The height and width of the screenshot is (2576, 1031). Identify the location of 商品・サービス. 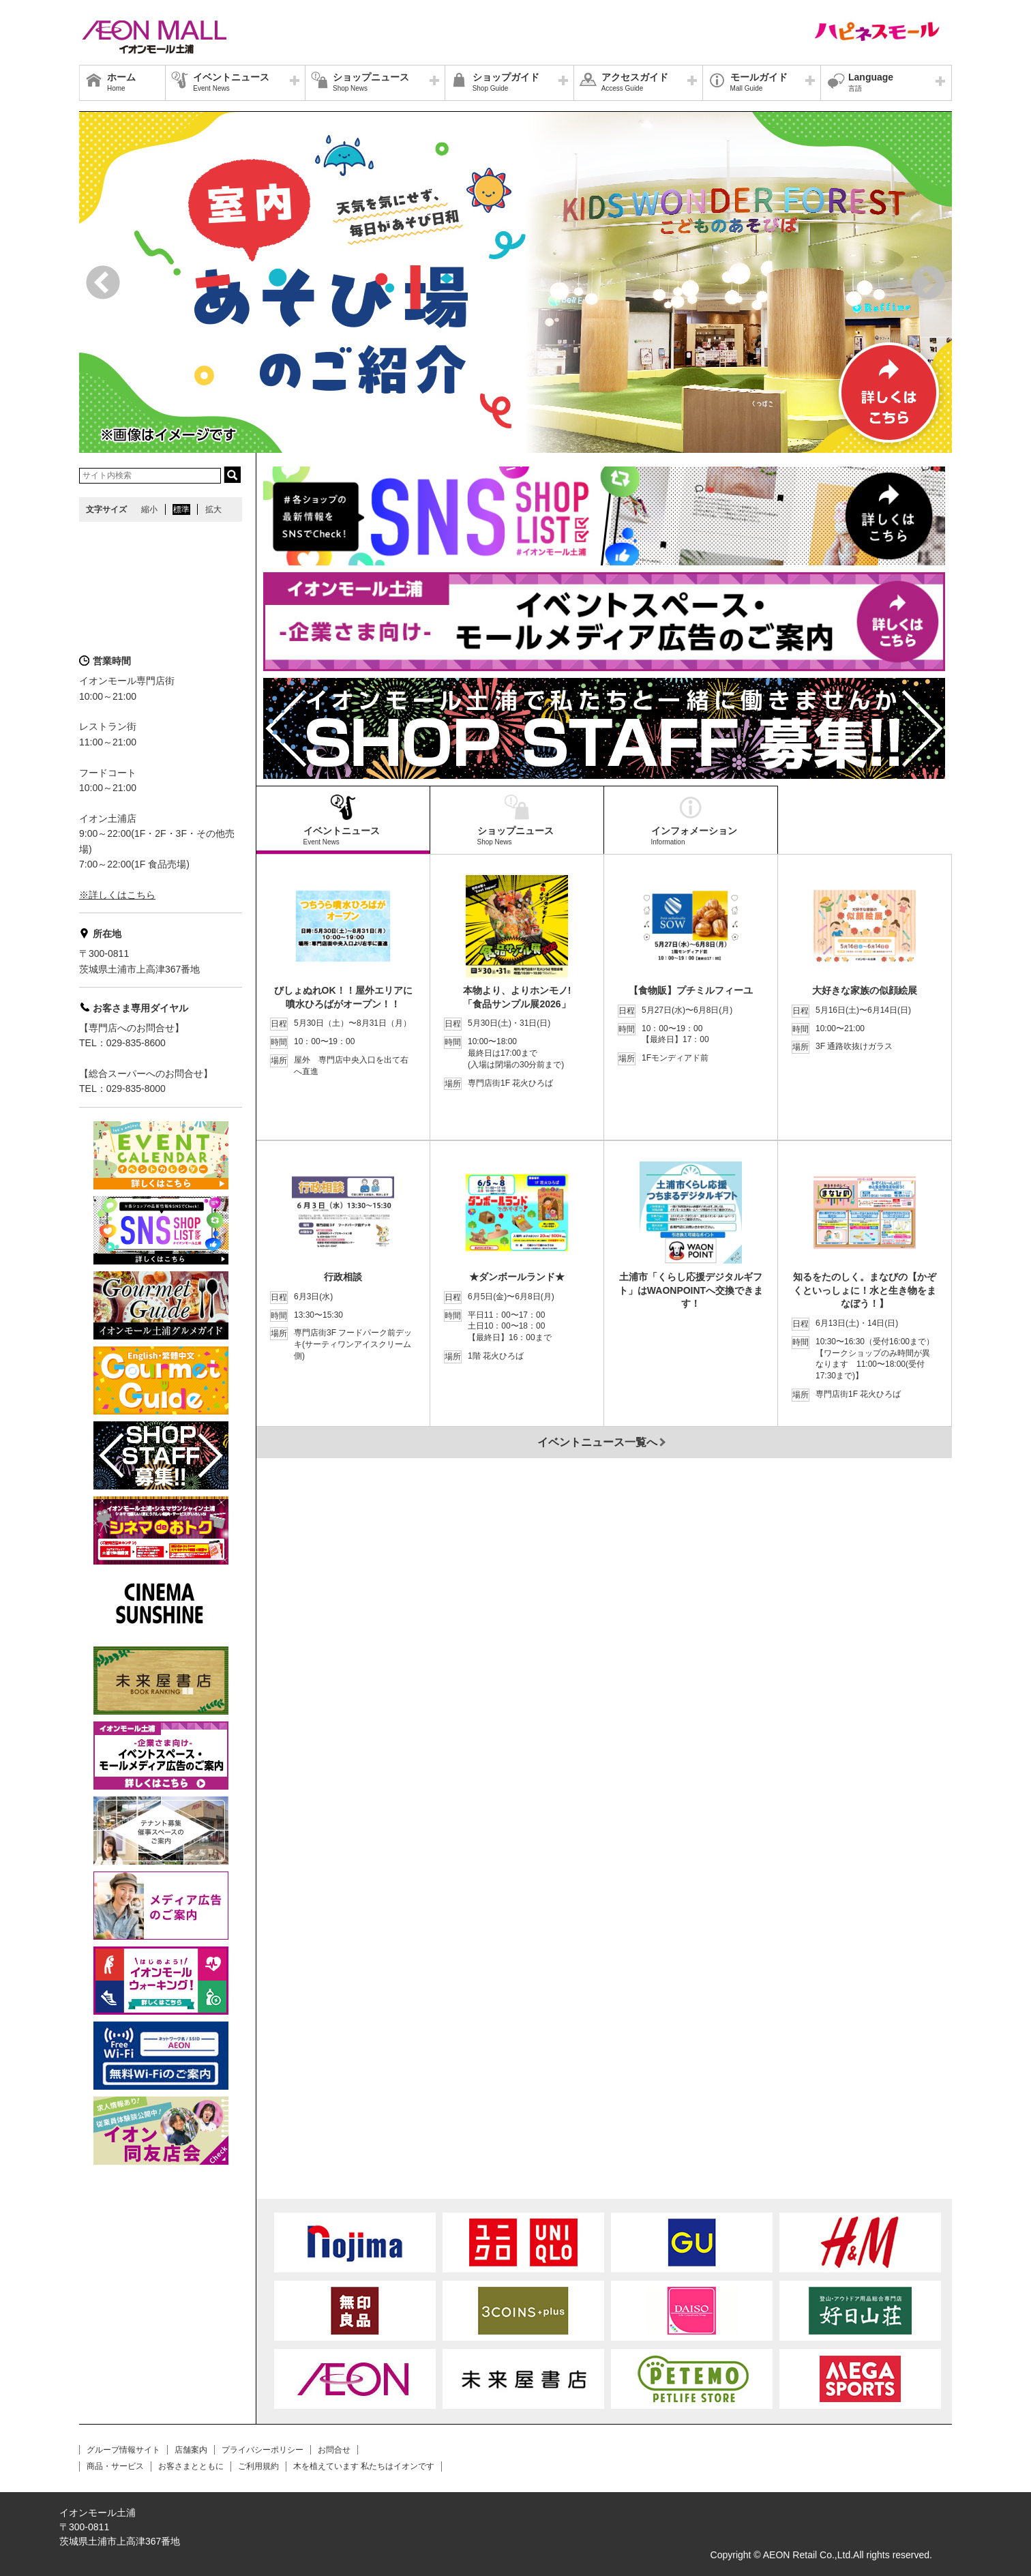
(115, 2466).